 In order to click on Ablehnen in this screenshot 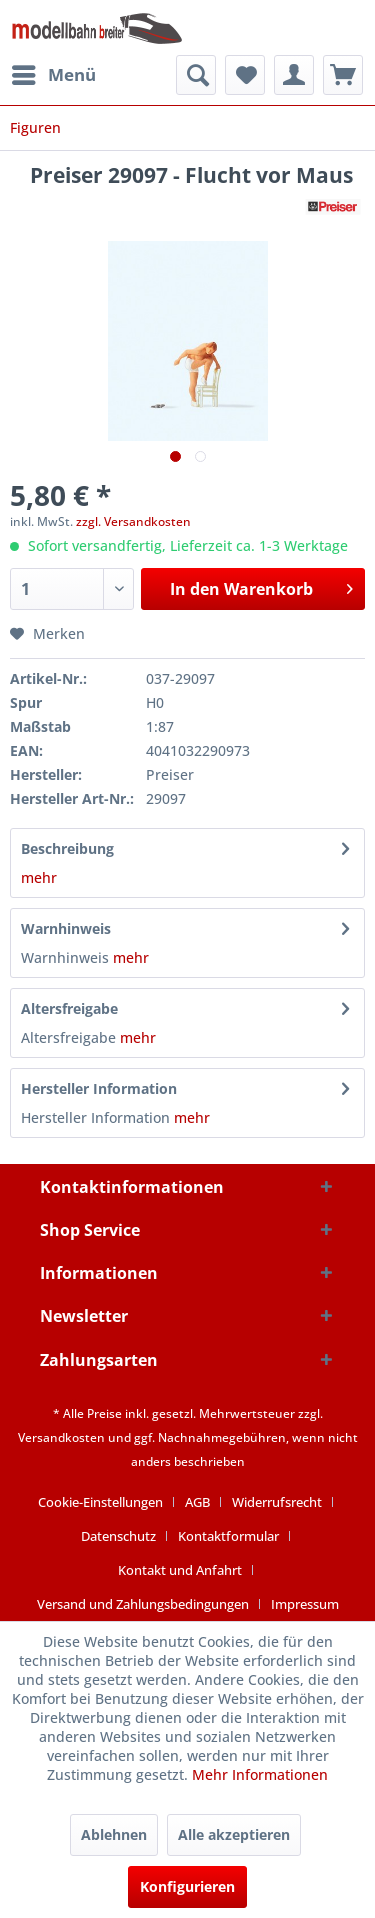, I will do `click(114, 1834)`.